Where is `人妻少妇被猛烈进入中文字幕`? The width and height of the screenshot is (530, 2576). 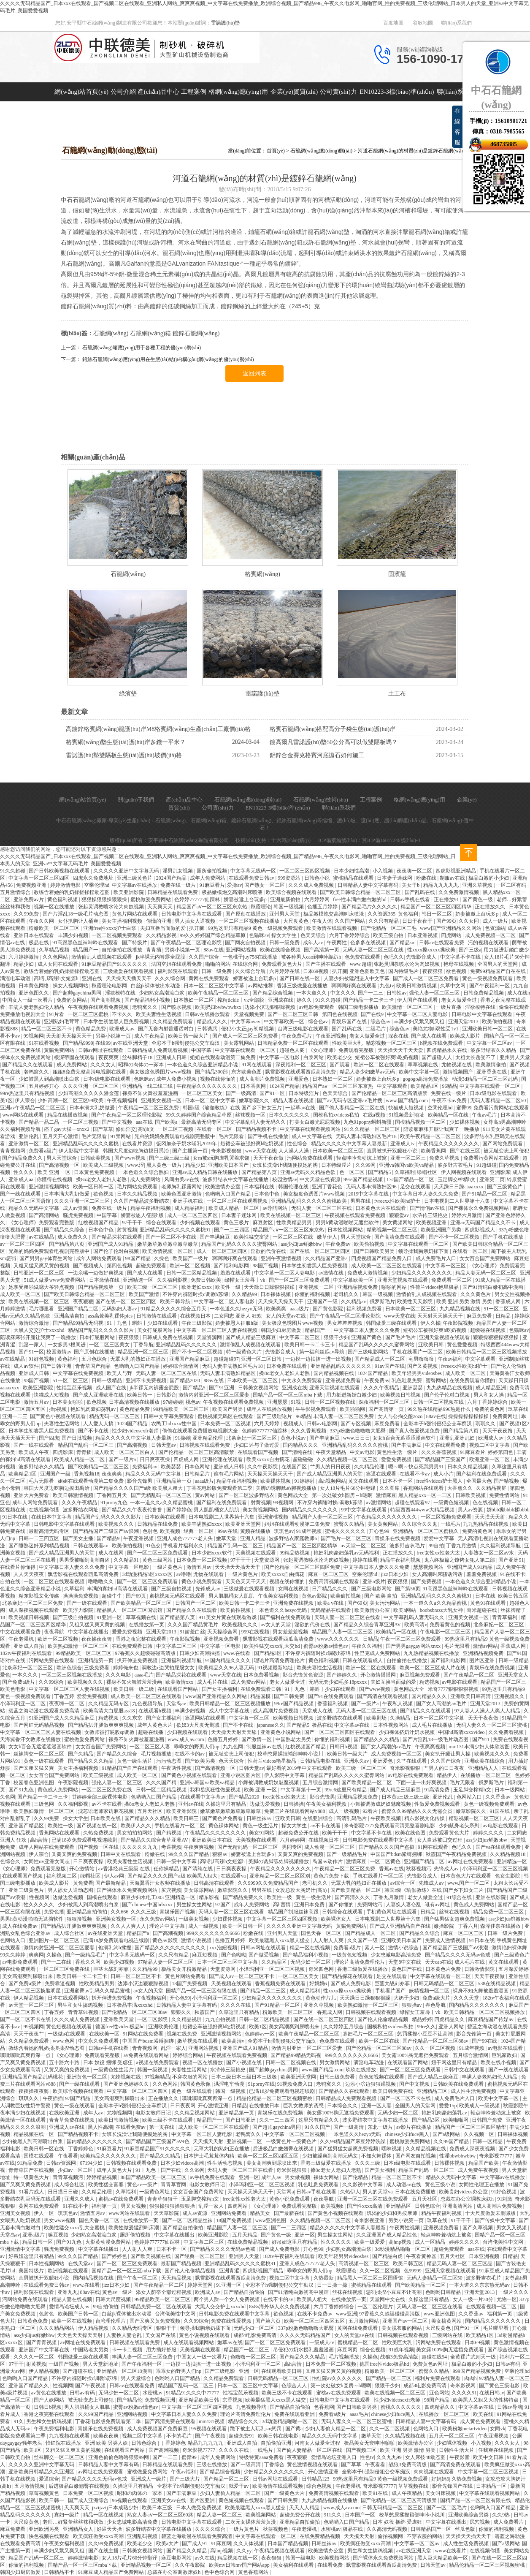
人妻少妇被猛烈进入中文字幕 is located at coordinates (357, 978).